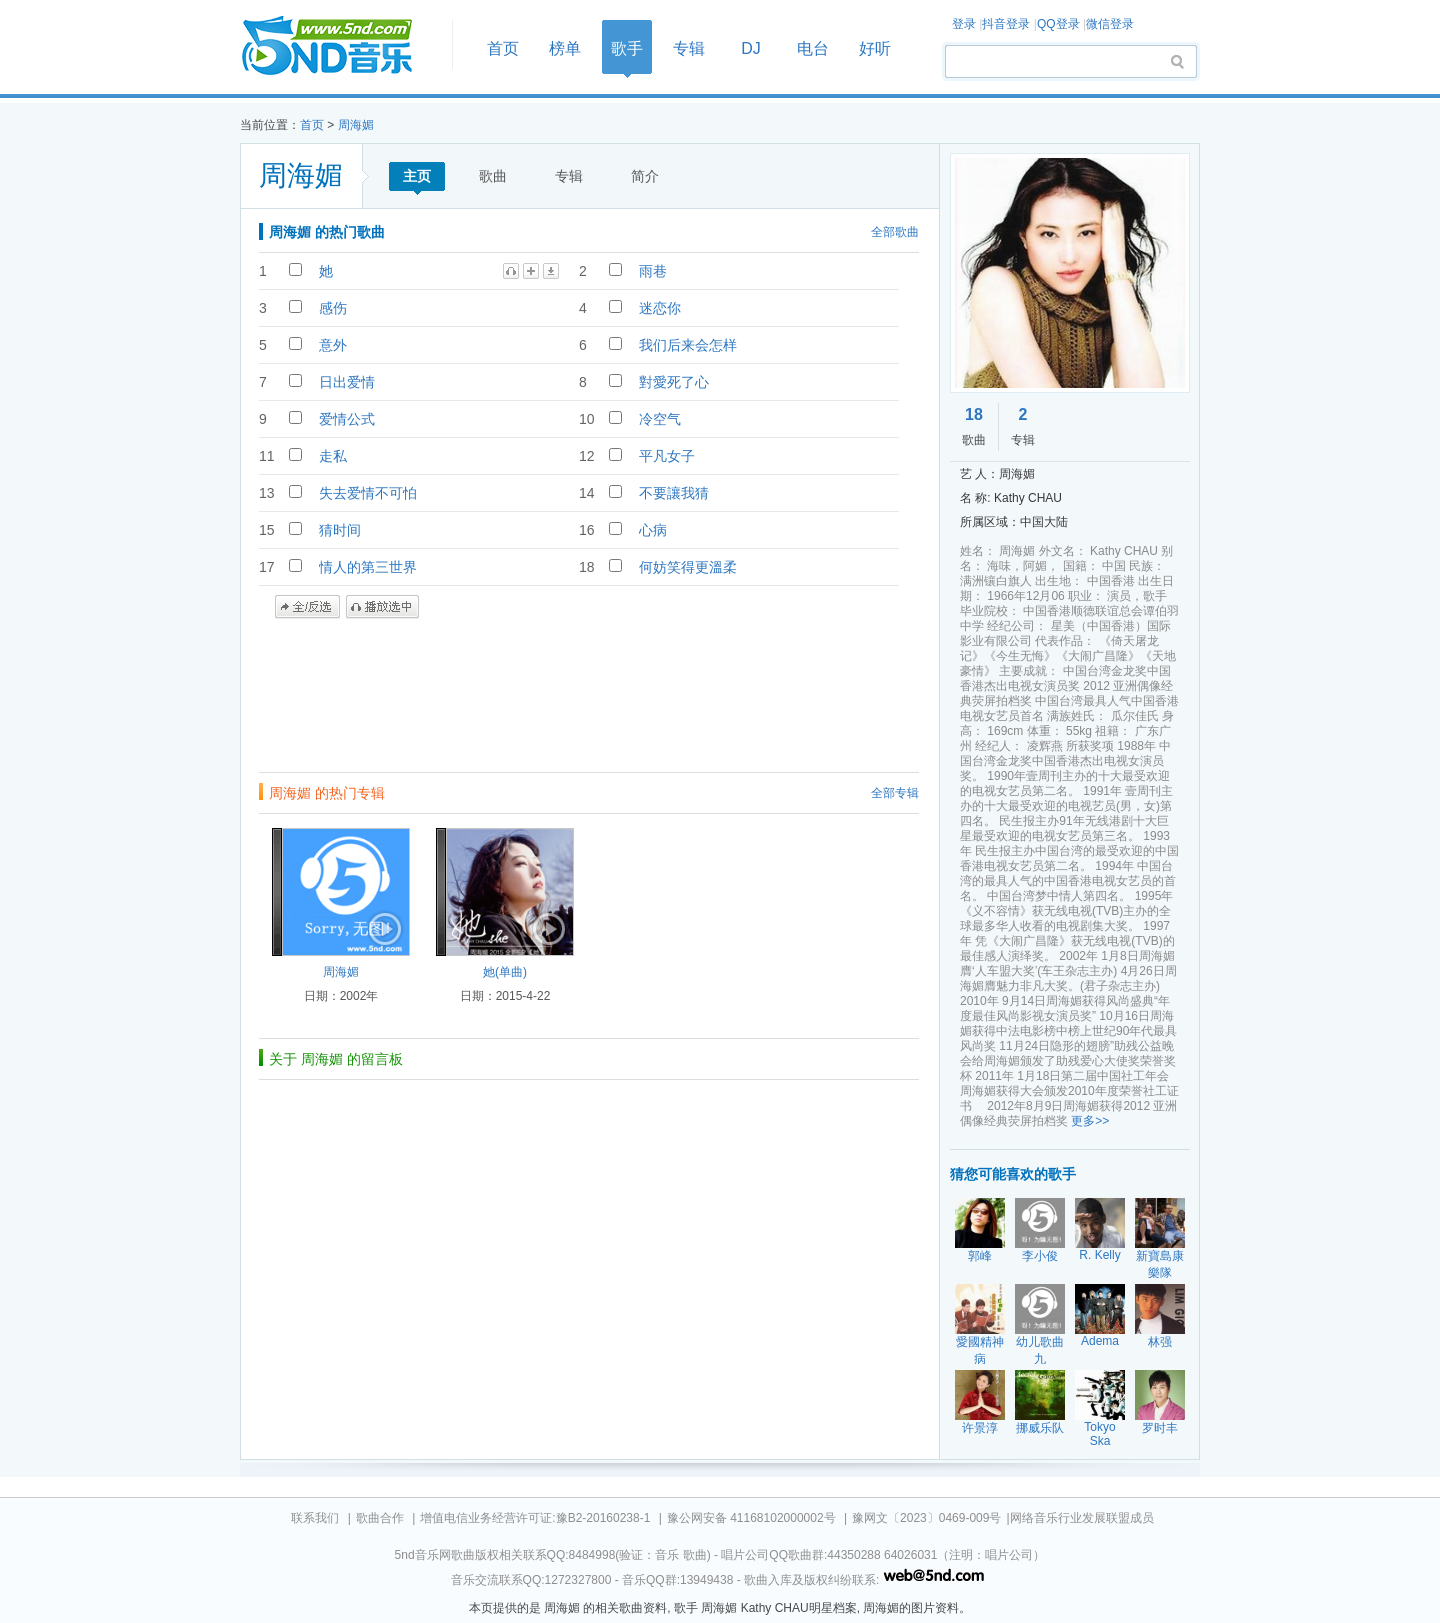  What do you see at coordinates (1006, 24) in the screenshot?
I see `抖音登录` at bounding box center [1006, 24].